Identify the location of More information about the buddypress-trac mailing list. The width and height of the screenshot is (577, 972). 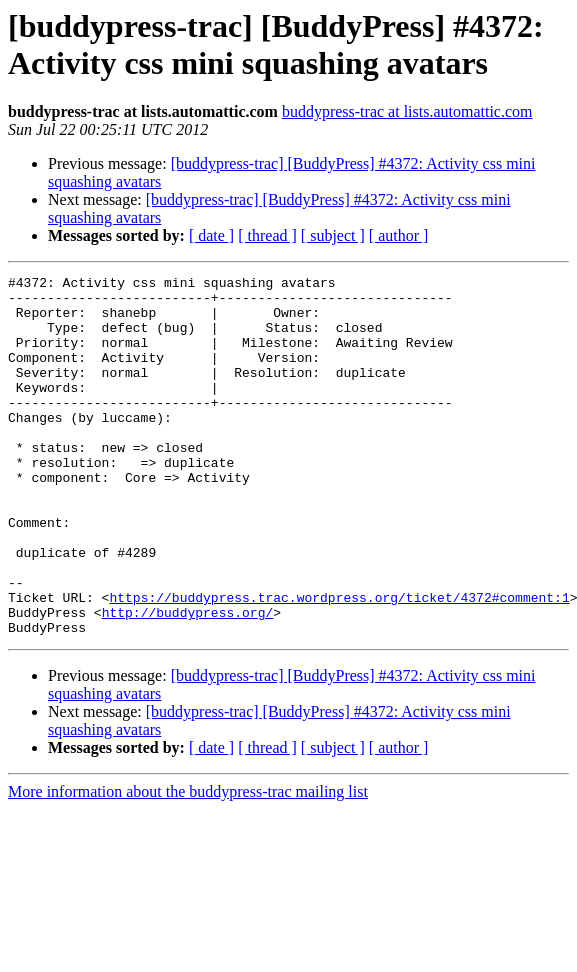
(188, 863).